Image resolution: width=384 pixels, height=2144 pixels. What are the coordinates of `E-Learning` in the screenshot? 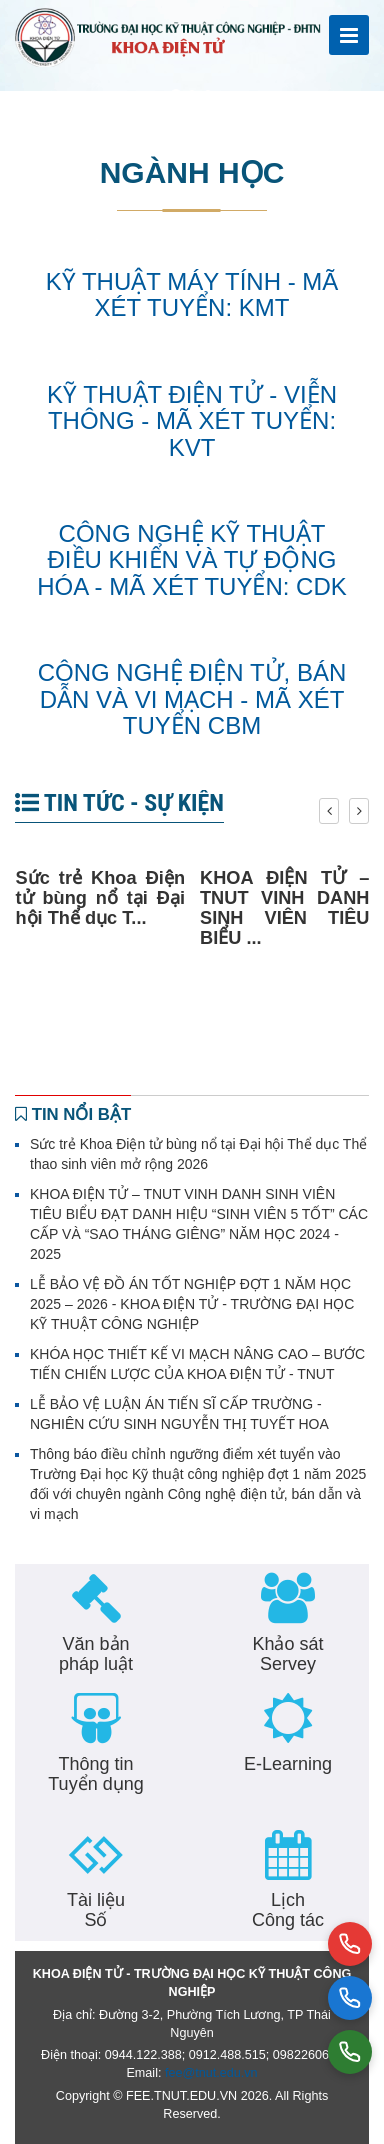 It's located at (288, 1764).